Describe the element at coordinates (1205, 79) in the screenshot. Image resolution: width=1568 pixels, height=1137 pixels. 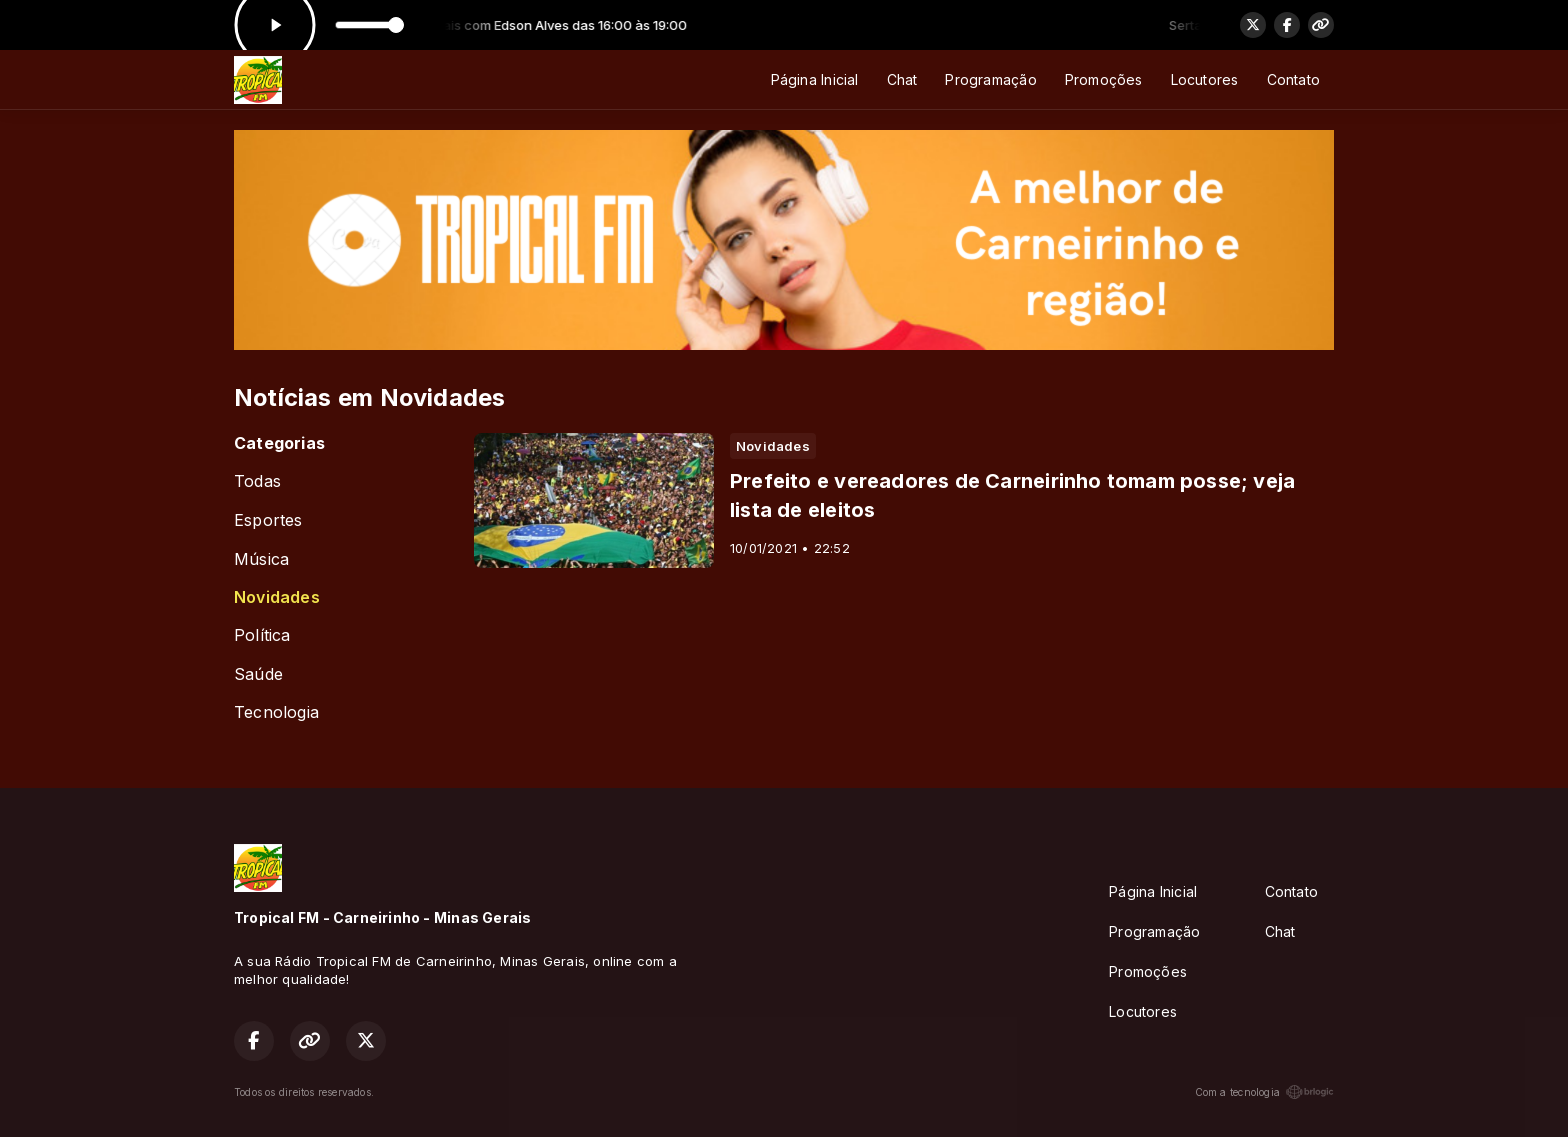
I see `Locutores` at that location.